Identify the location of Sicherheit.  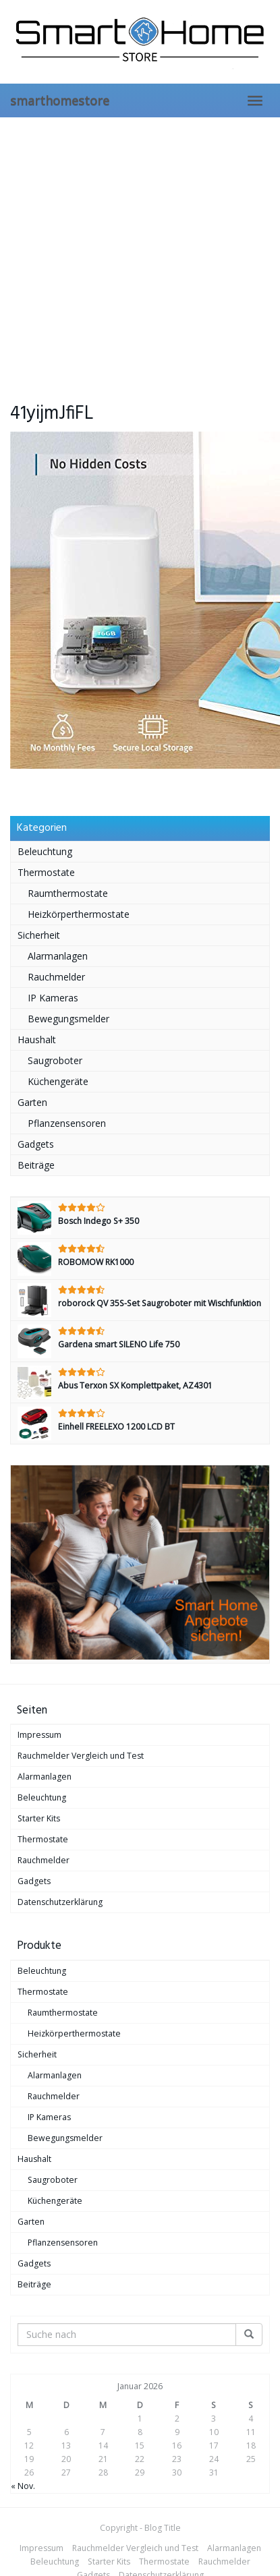
(39, 935).